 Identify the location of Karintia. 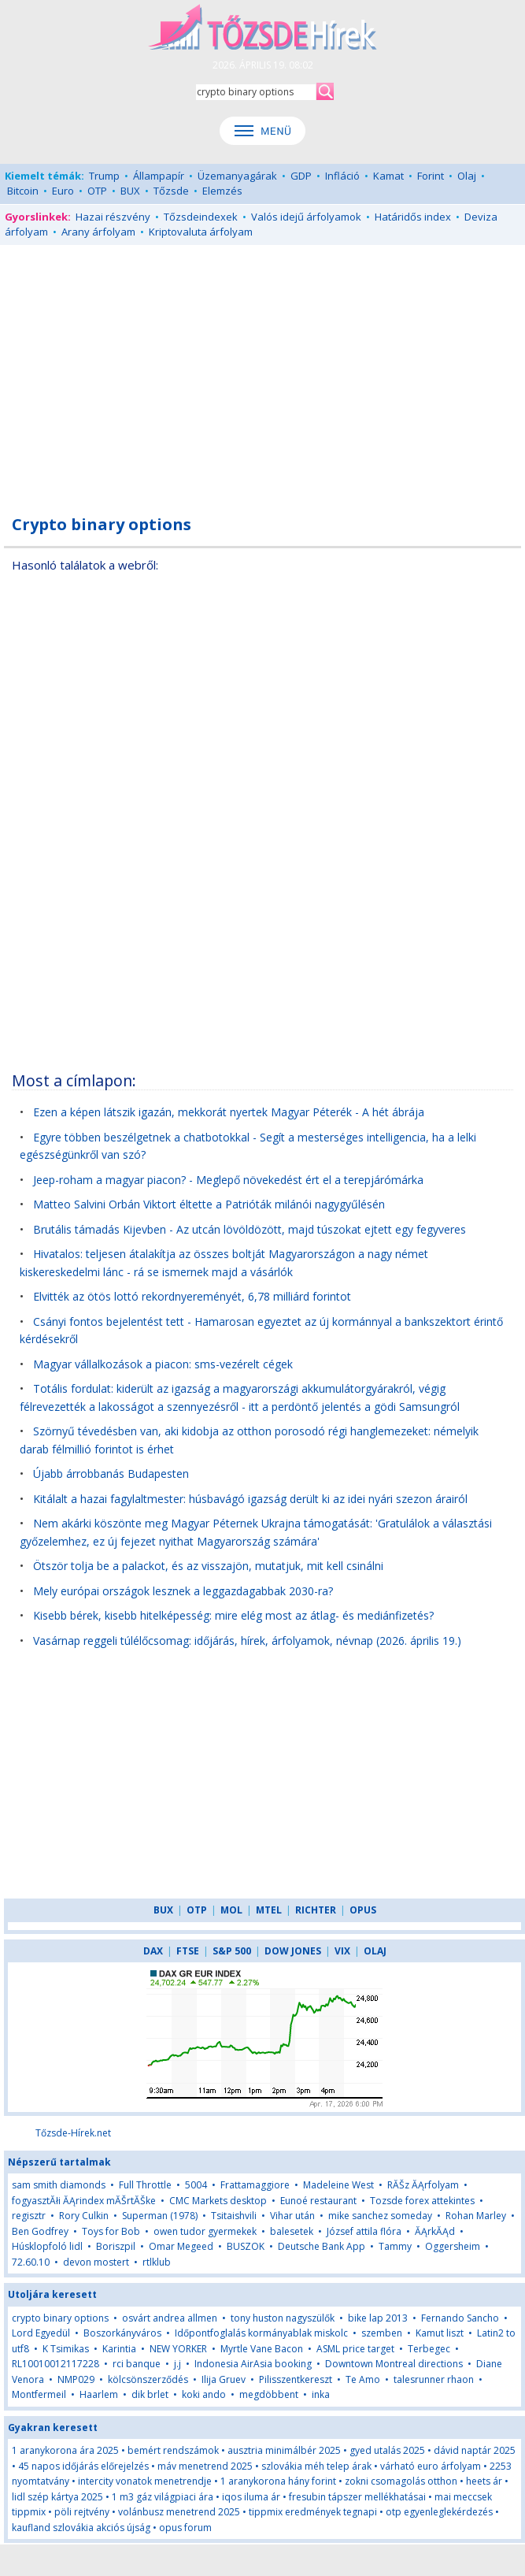
(119, 2348).